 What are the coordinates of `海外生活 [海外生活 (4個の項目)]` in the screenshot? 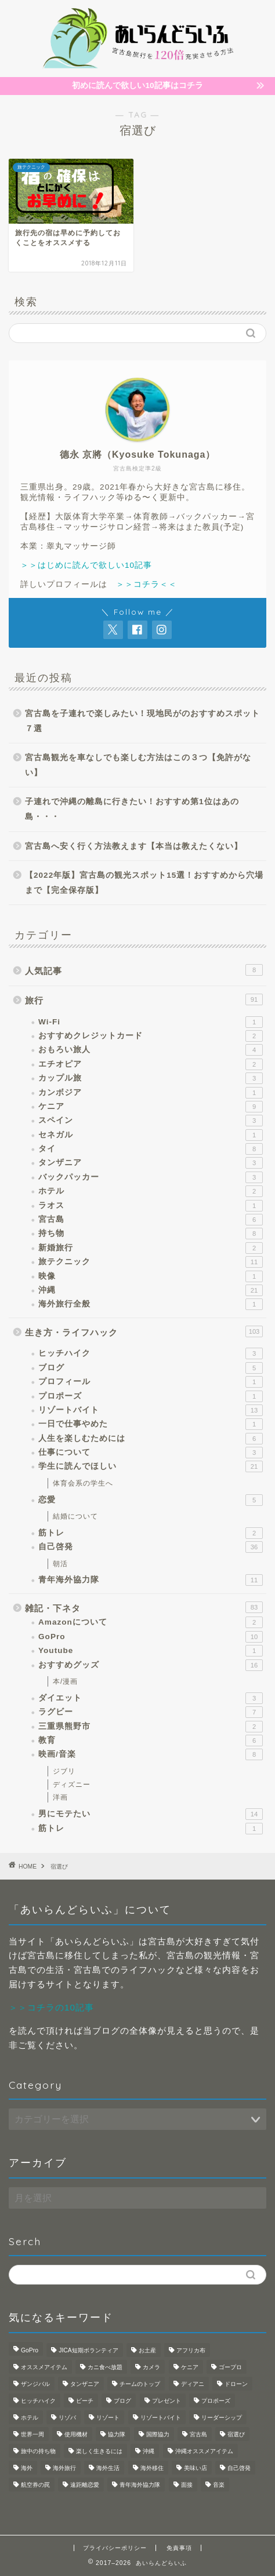 It's located at (108, 2468).